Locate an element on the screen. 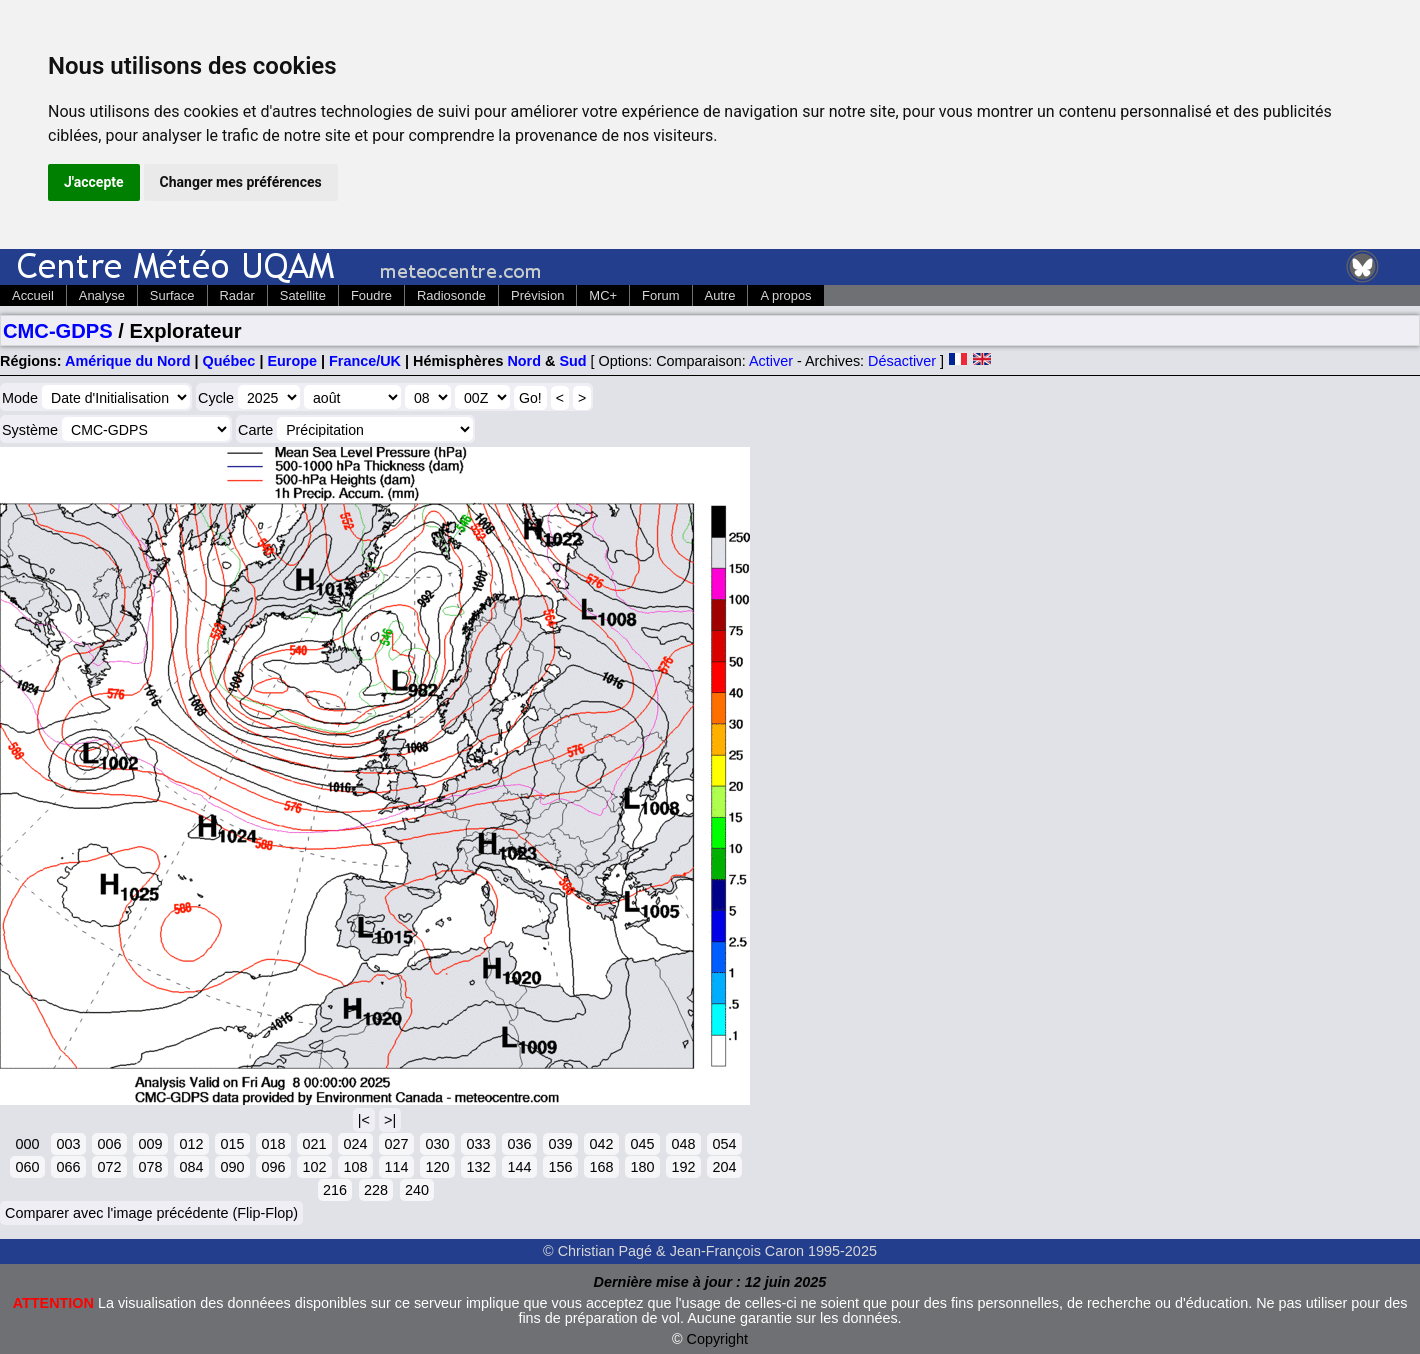  Québec is located at coordinates (229, 361).